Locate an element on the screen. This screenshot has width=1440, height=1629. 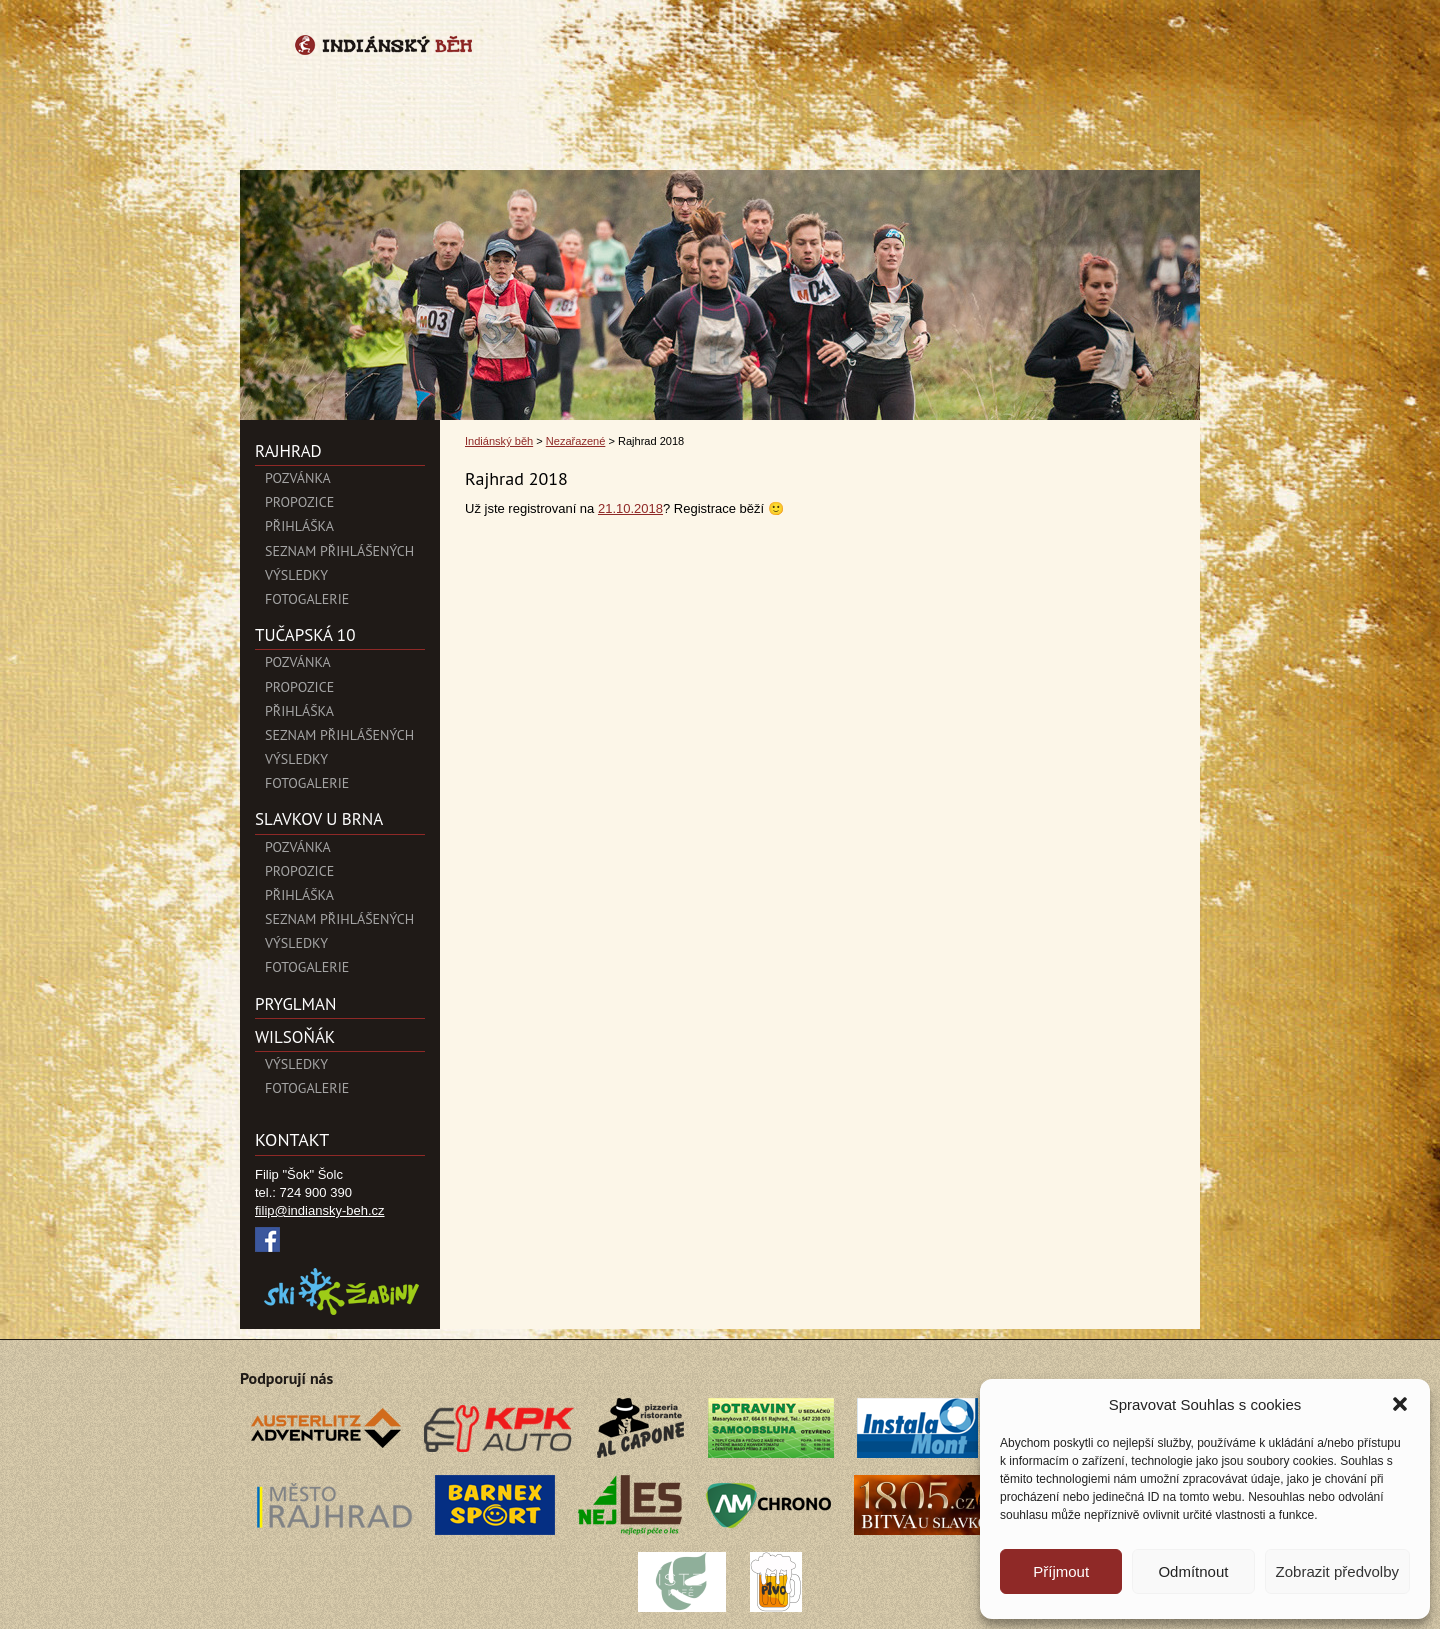
Přihláška is located at coordinates (299, 526).